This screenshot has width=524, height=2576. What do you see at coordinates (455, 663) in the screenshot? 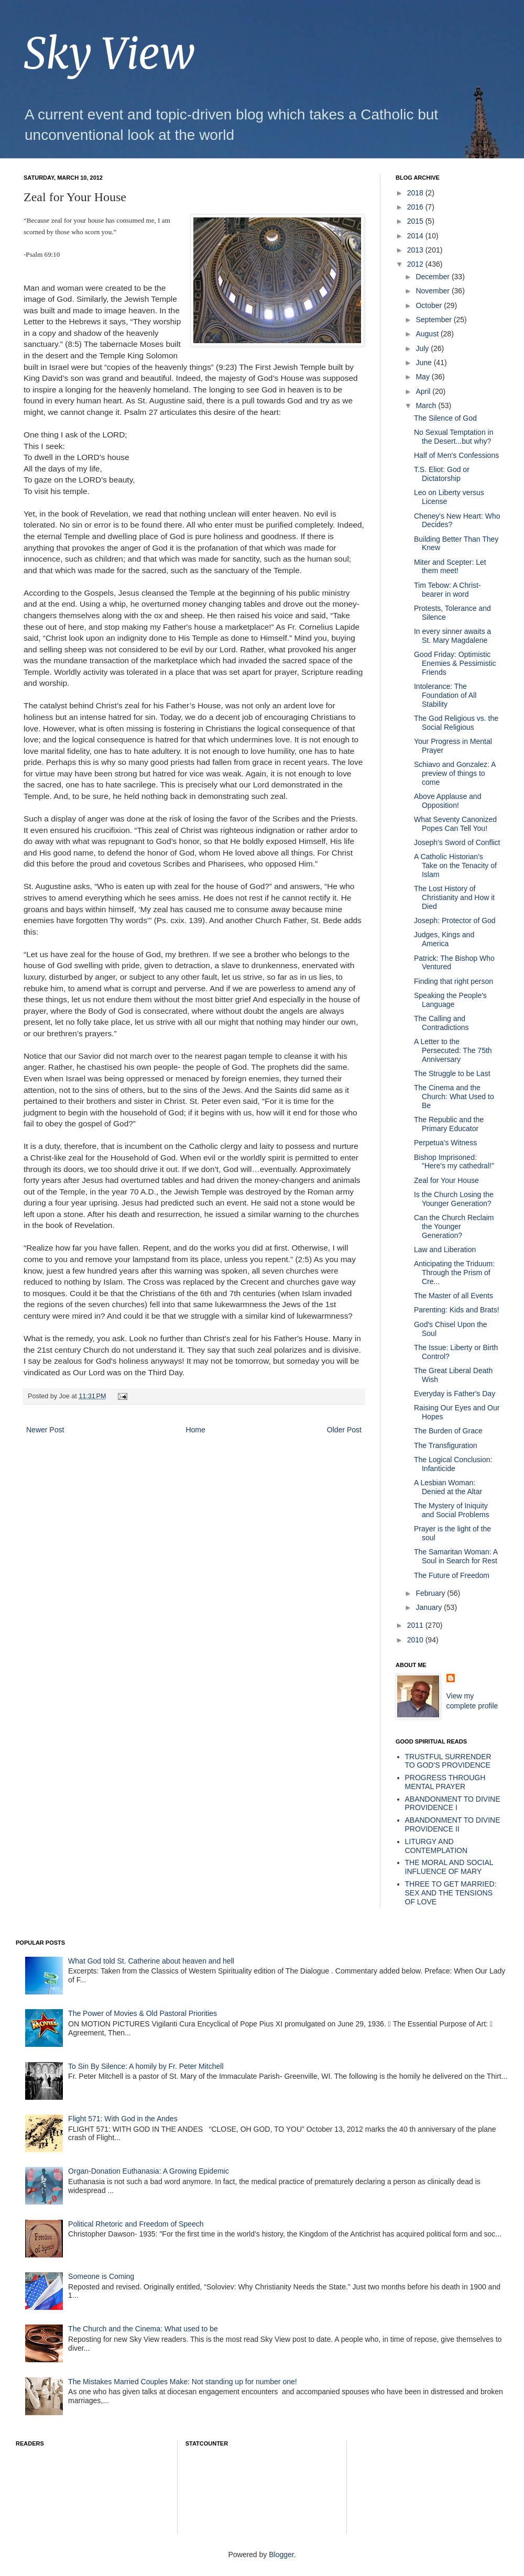
I see `Good Friday: Optimistic Enemies & Pessimistic Friends` at bounding box center [455, 663].